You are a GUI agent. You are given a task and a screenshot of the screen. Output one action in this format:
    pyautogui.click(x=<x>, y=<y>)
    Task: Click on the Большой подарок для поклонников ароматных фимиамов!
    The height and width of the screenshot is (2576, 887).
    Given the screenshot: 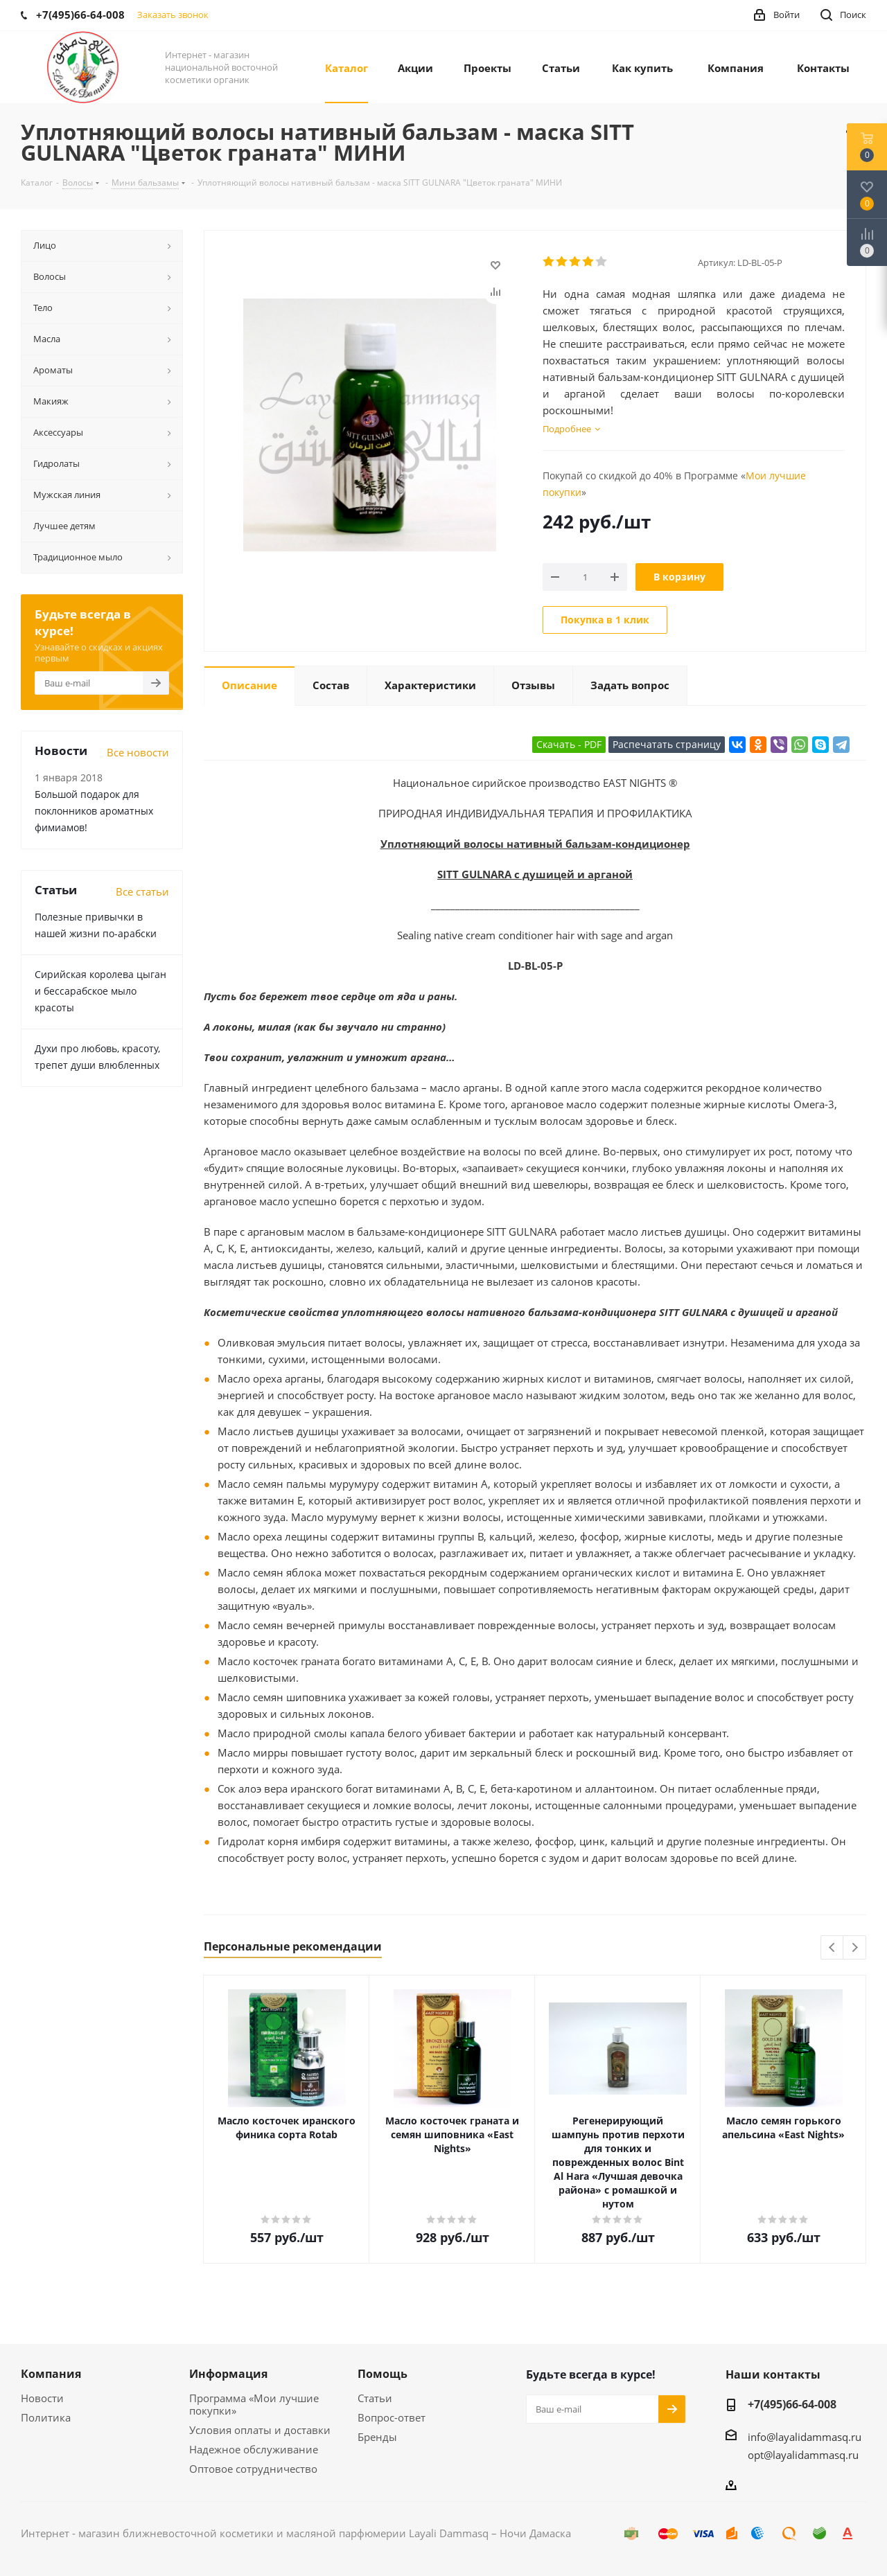 What is the action you would take?
    pyautogui.click(x=94, y=811)
    